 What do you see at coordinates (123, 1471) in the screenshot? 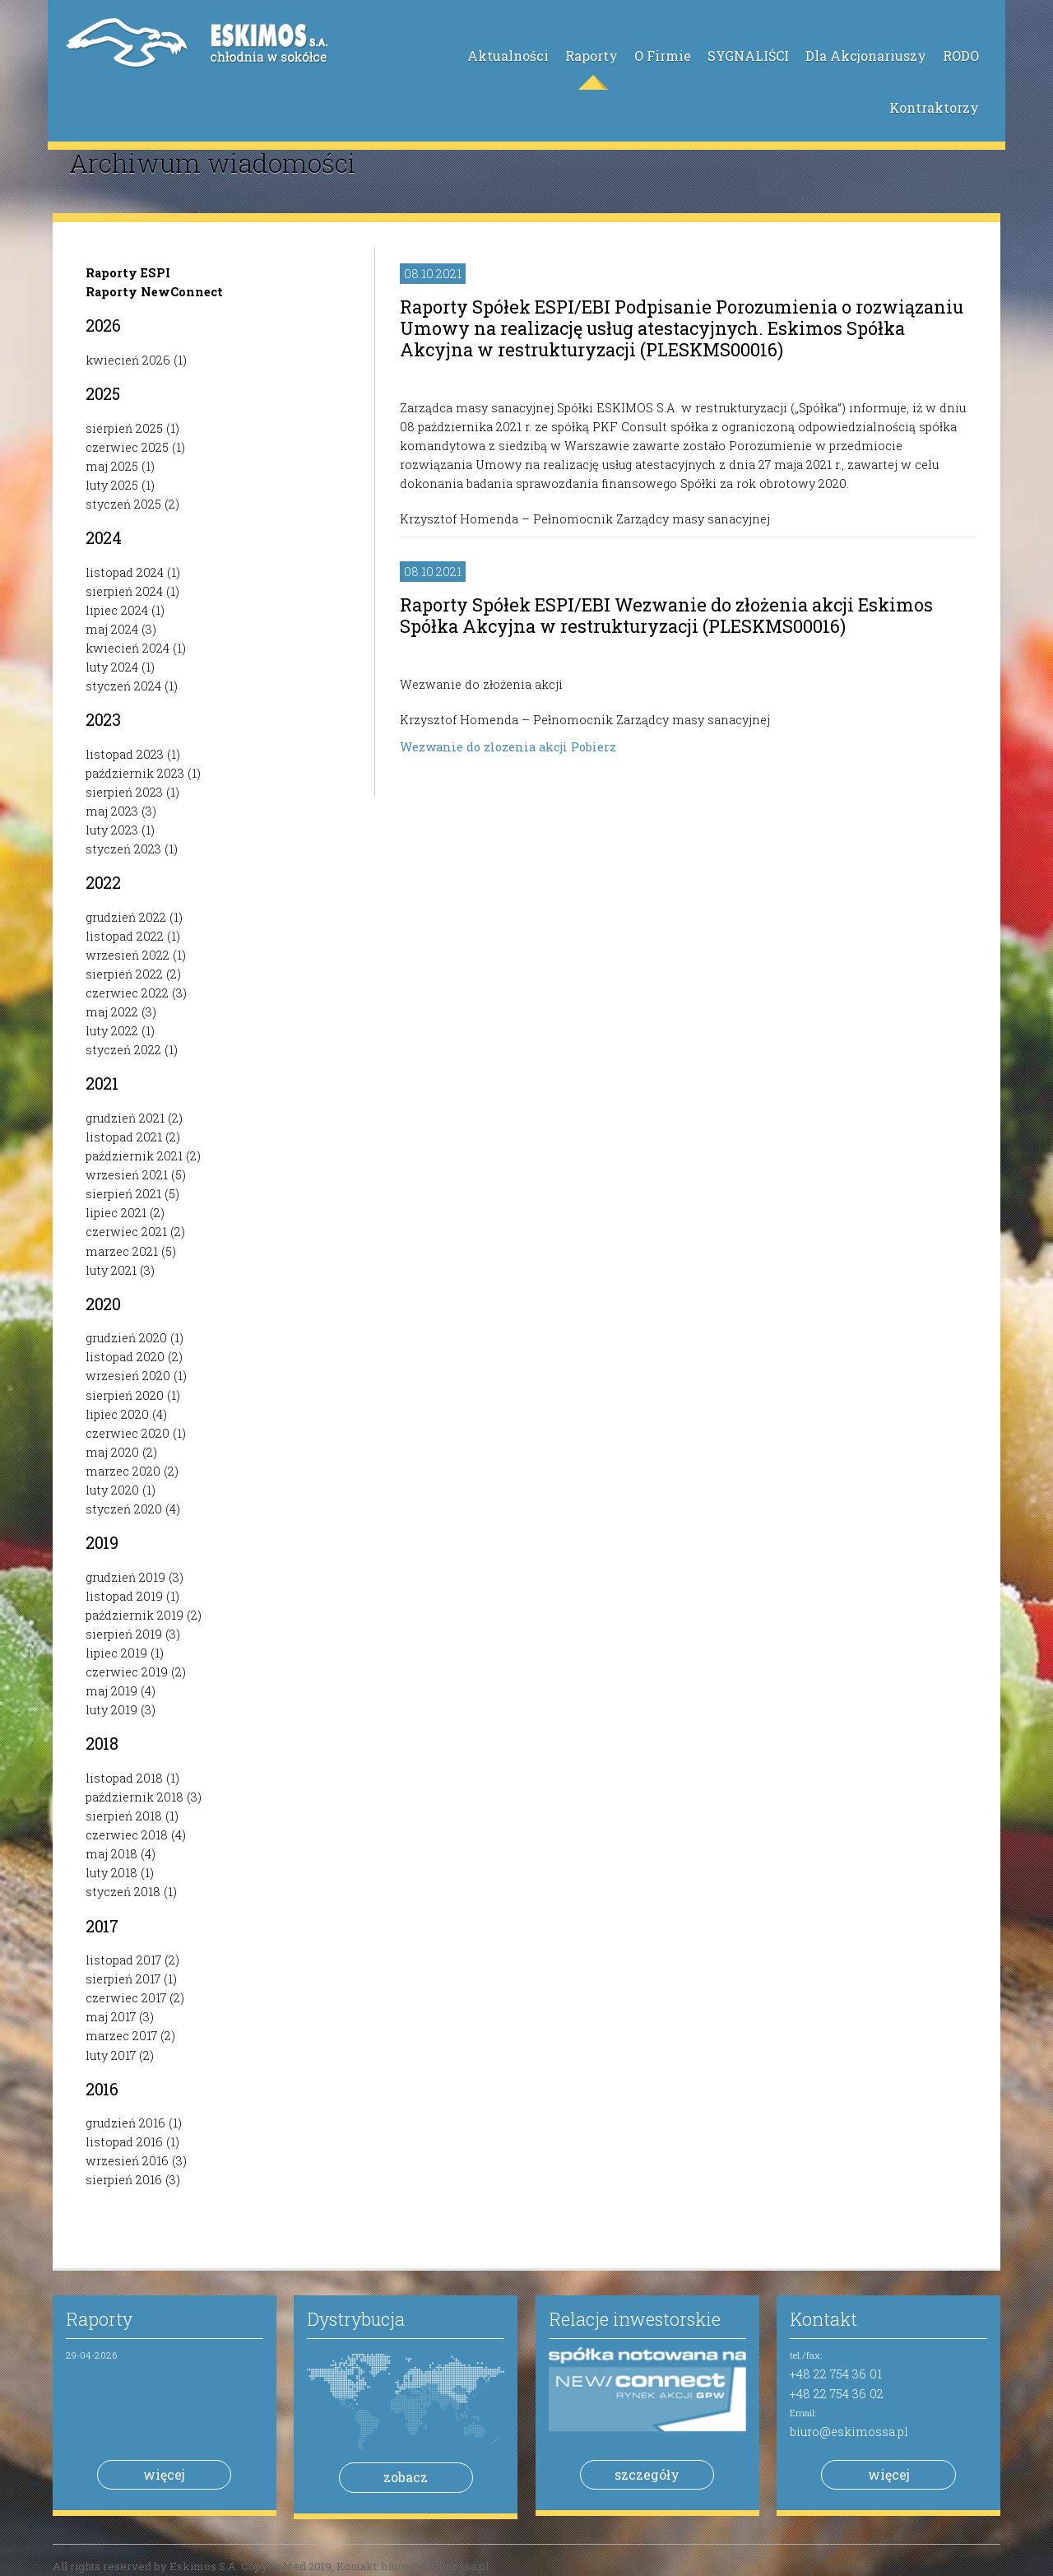
I see `marzec 2020` at bounding box center [123, 1471].